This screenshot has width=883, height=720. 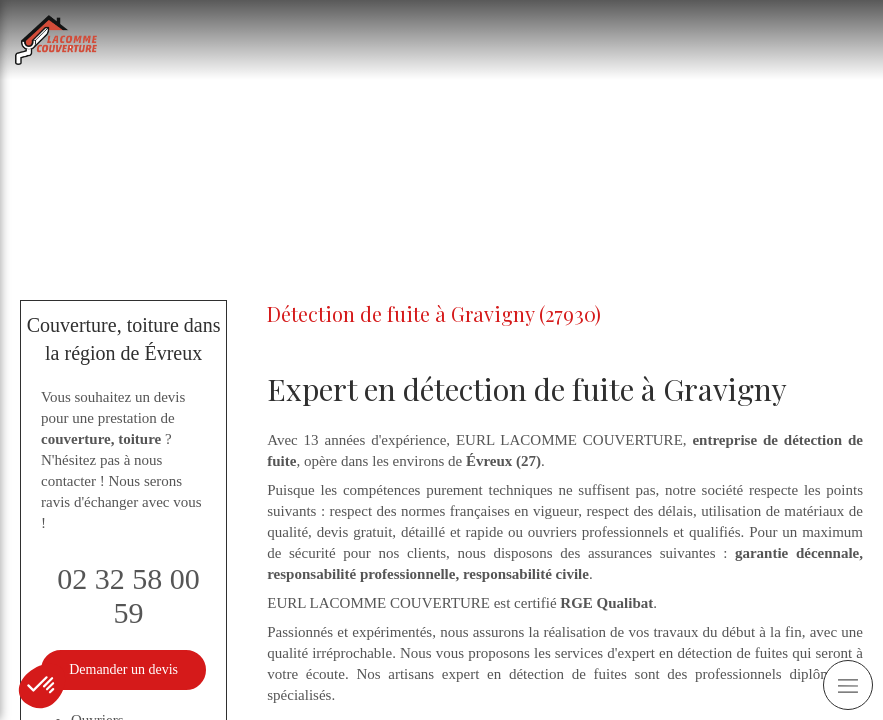 What do you see at coordinates (42, 686) in the screenshot?
I see `[button]` at bounding box center [42, 686].